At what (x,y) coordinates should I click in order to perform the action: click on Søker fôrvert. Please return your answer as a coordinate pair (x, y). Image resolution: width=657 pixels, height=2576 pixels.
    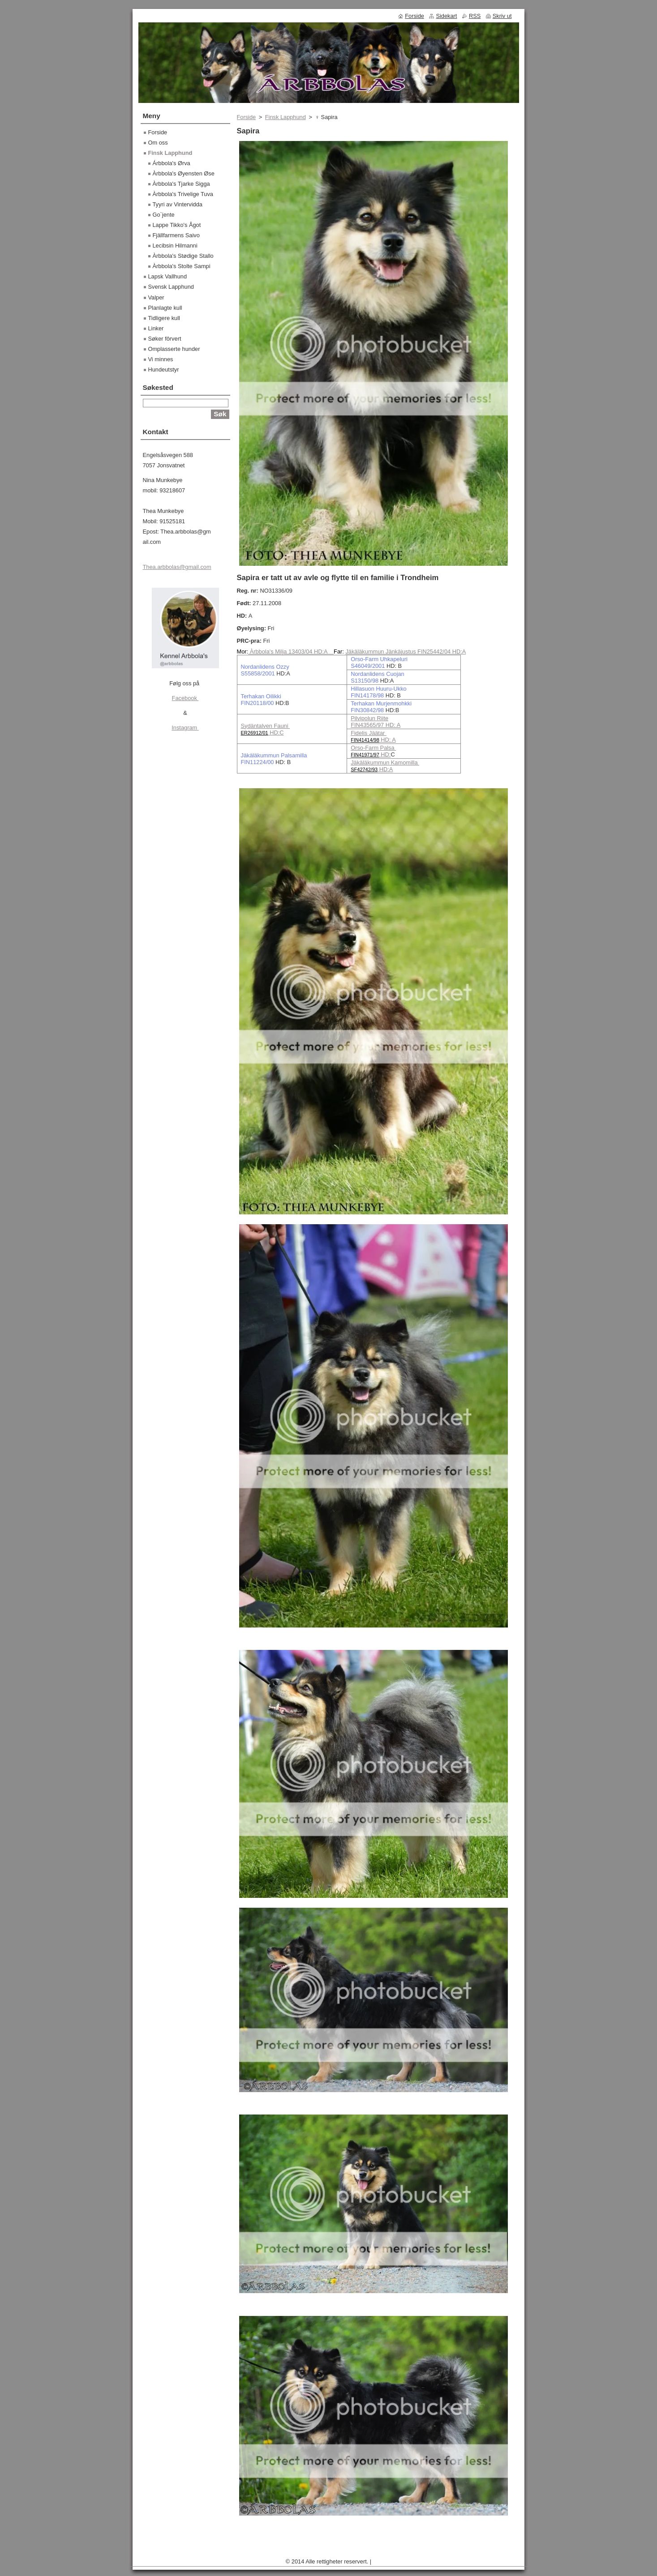
    Looking at the image, I should click on (164, 338).